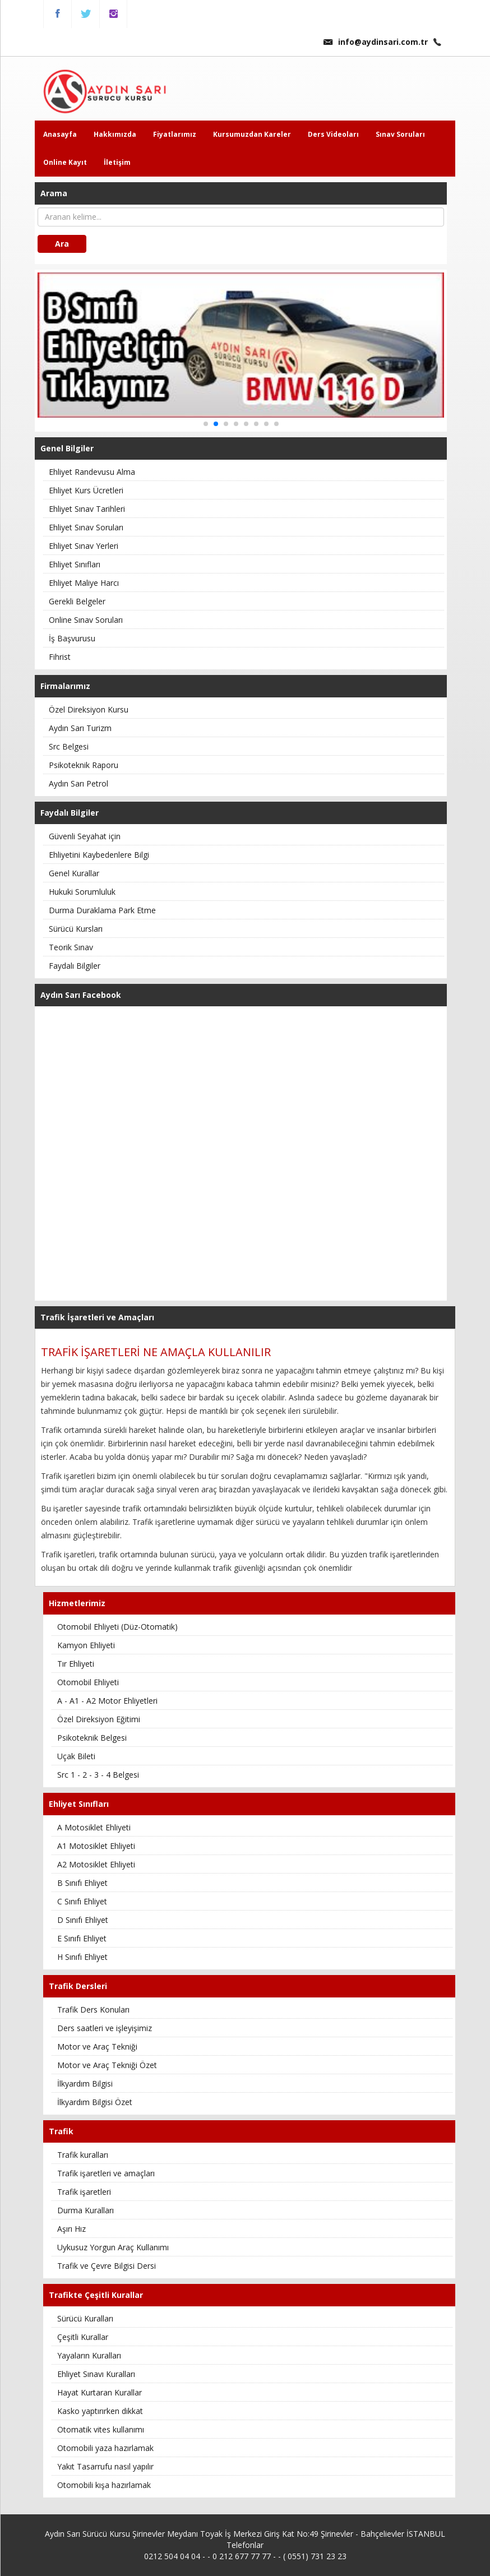 The height and width of the screenshot is (2576, 490). I want to click on Otomobil Ehliyeti (Düz-Otomatik), so click(117, 1626).